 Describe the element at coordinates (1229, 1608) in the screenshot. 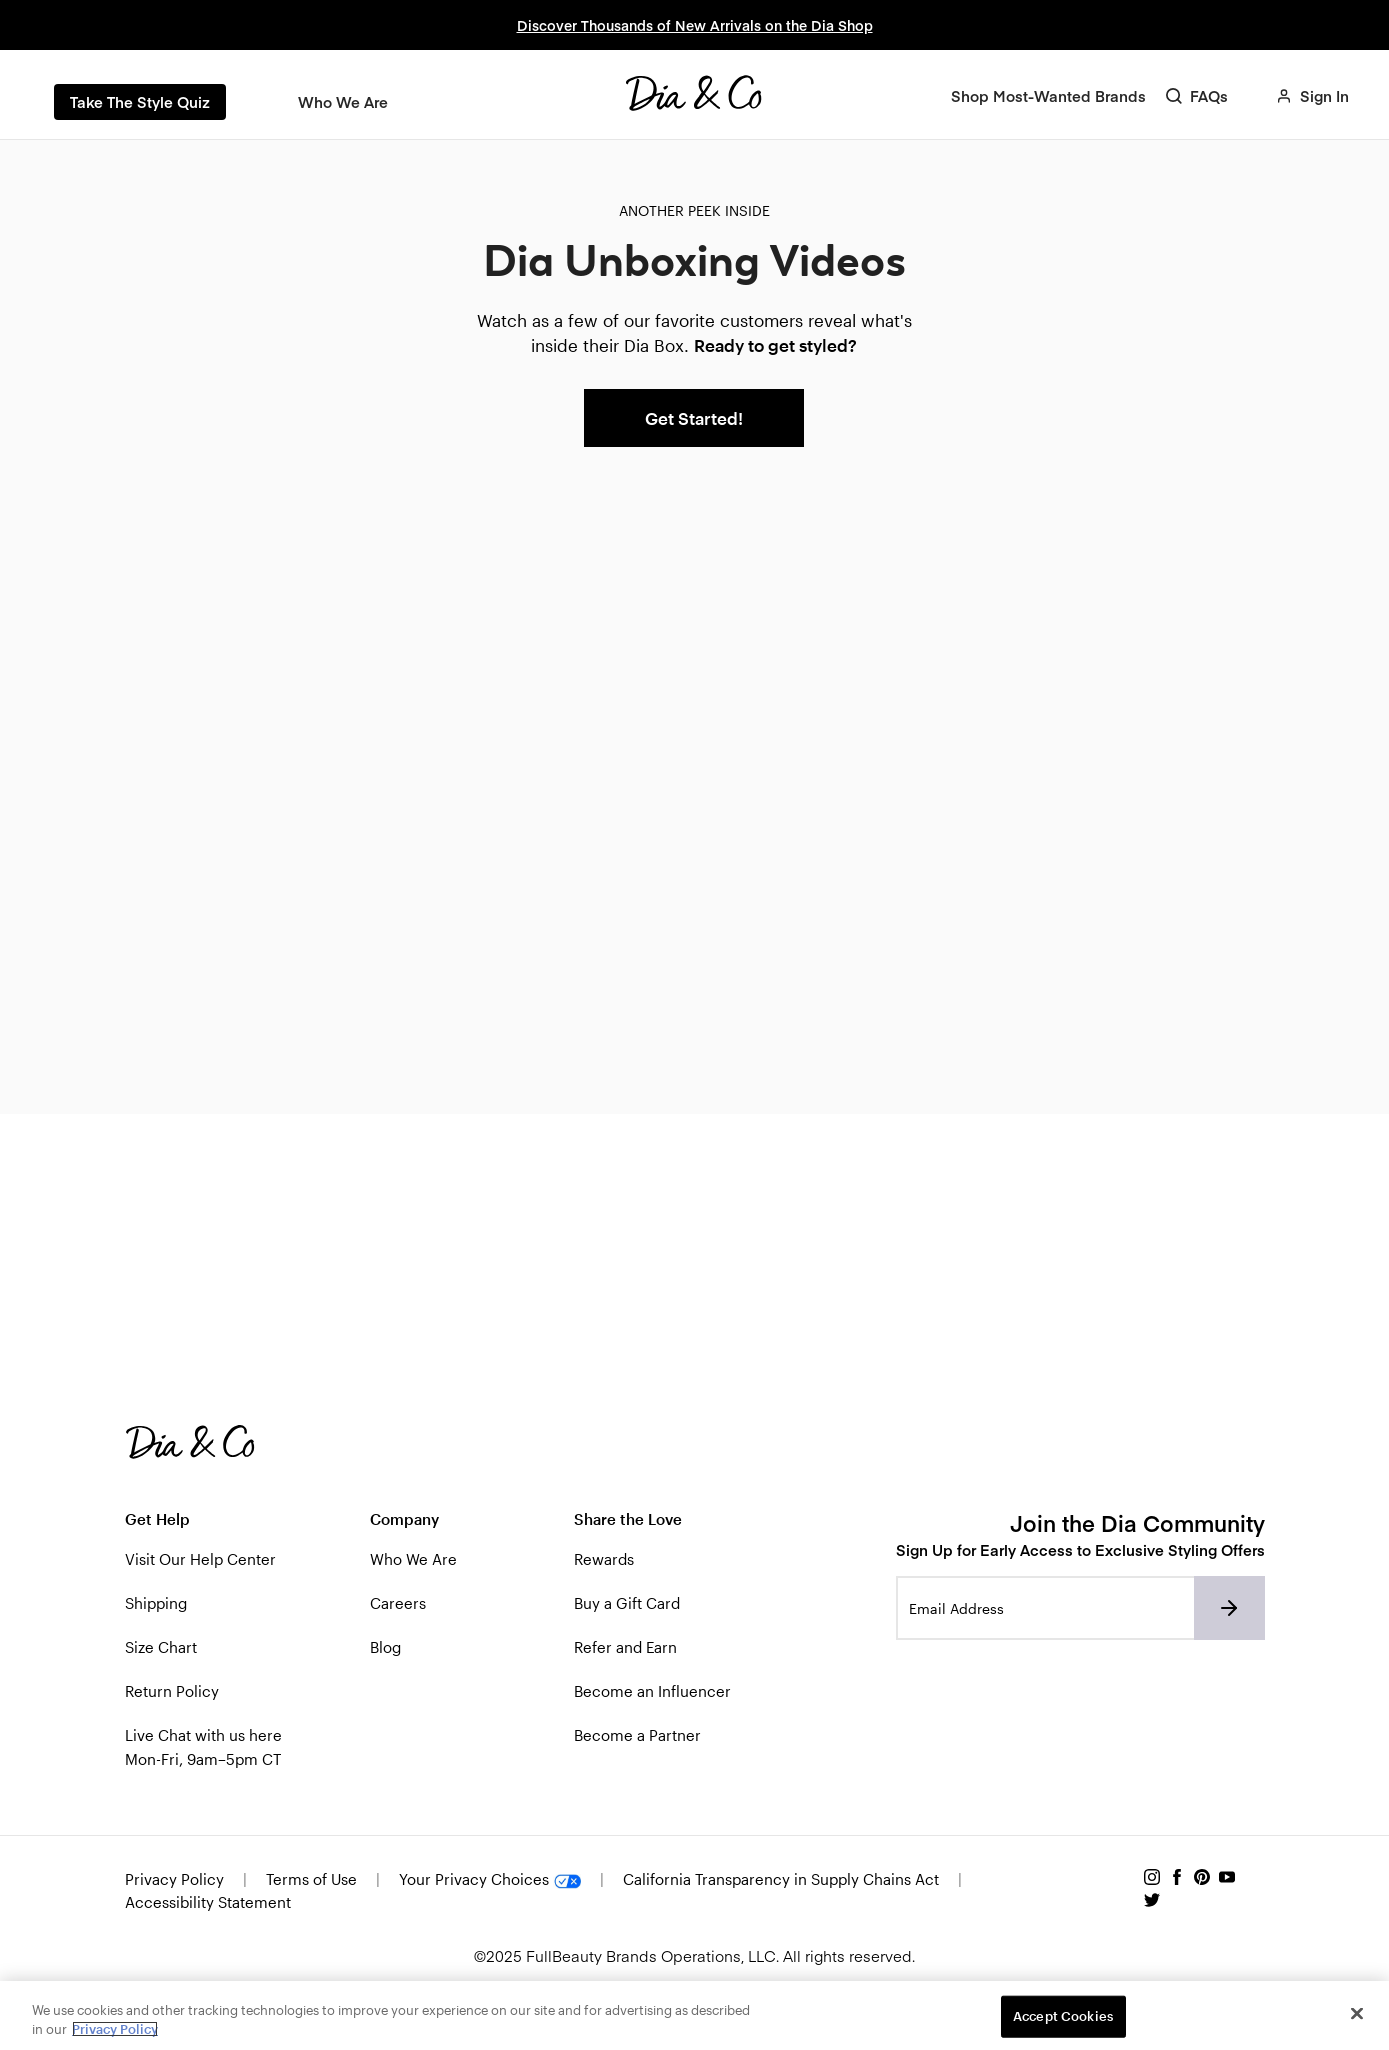

I see `[Subscribe to newsletter]` at that location.